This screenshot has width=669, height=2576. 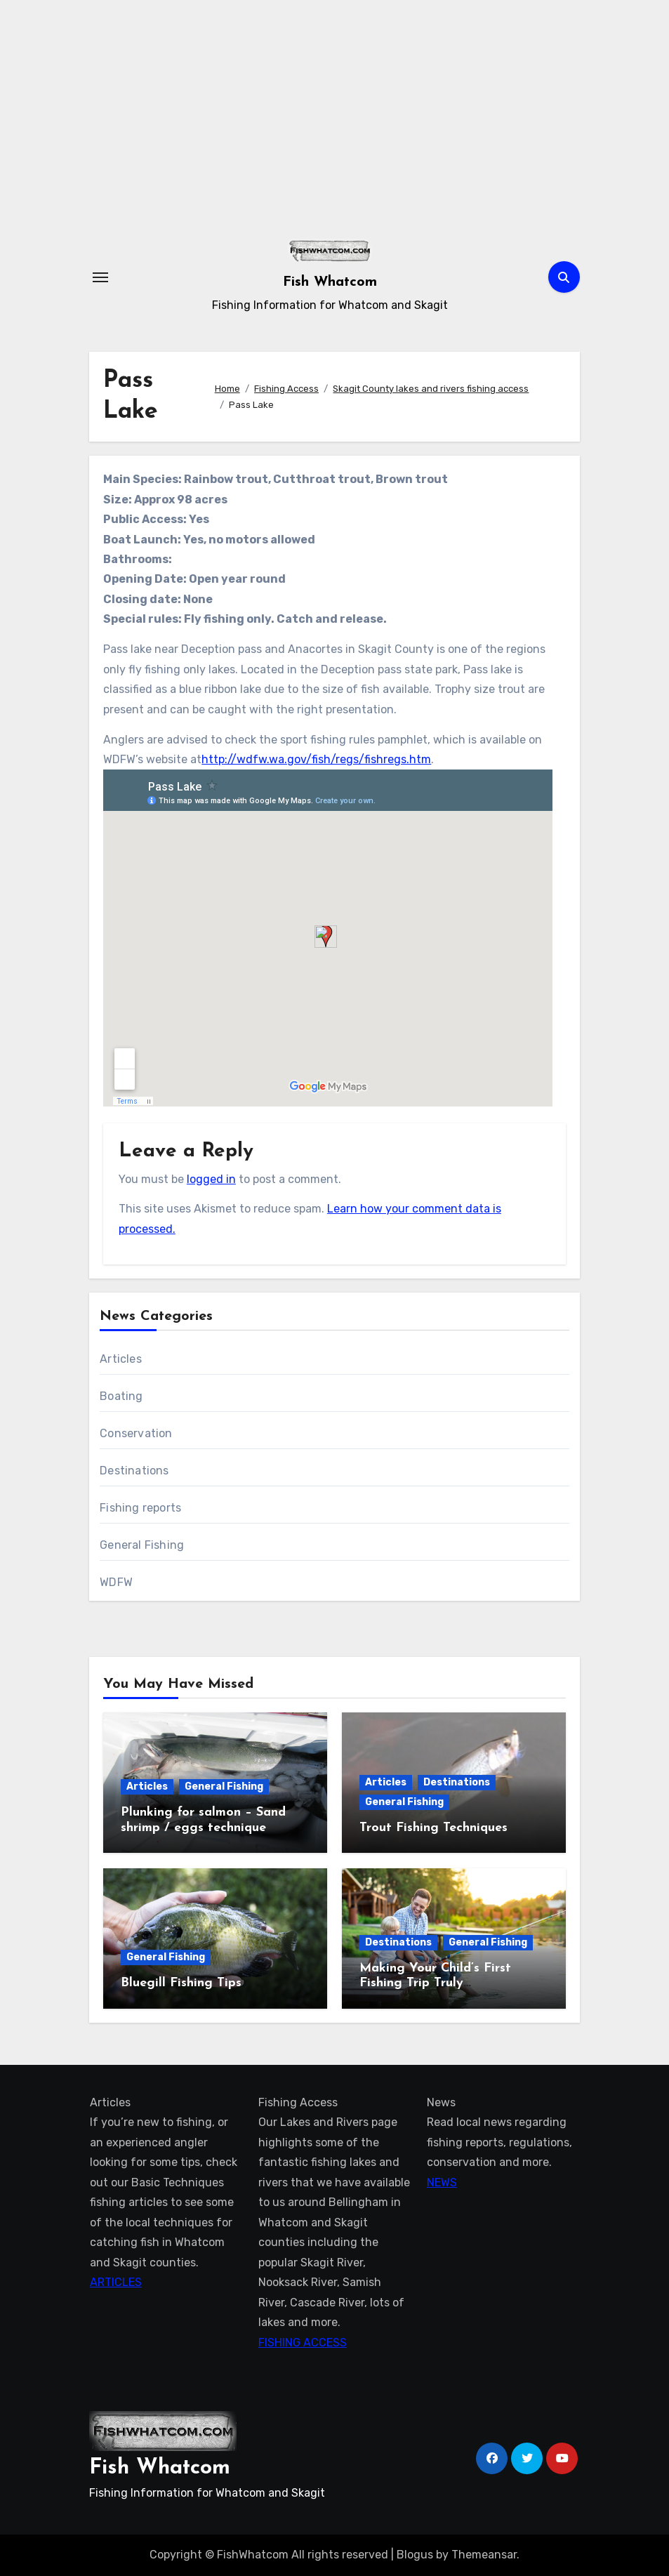 What do you see at coordinates (142, 1545) in the screenshot?
I see `General Fishing` at bounding box center [142, 1545].